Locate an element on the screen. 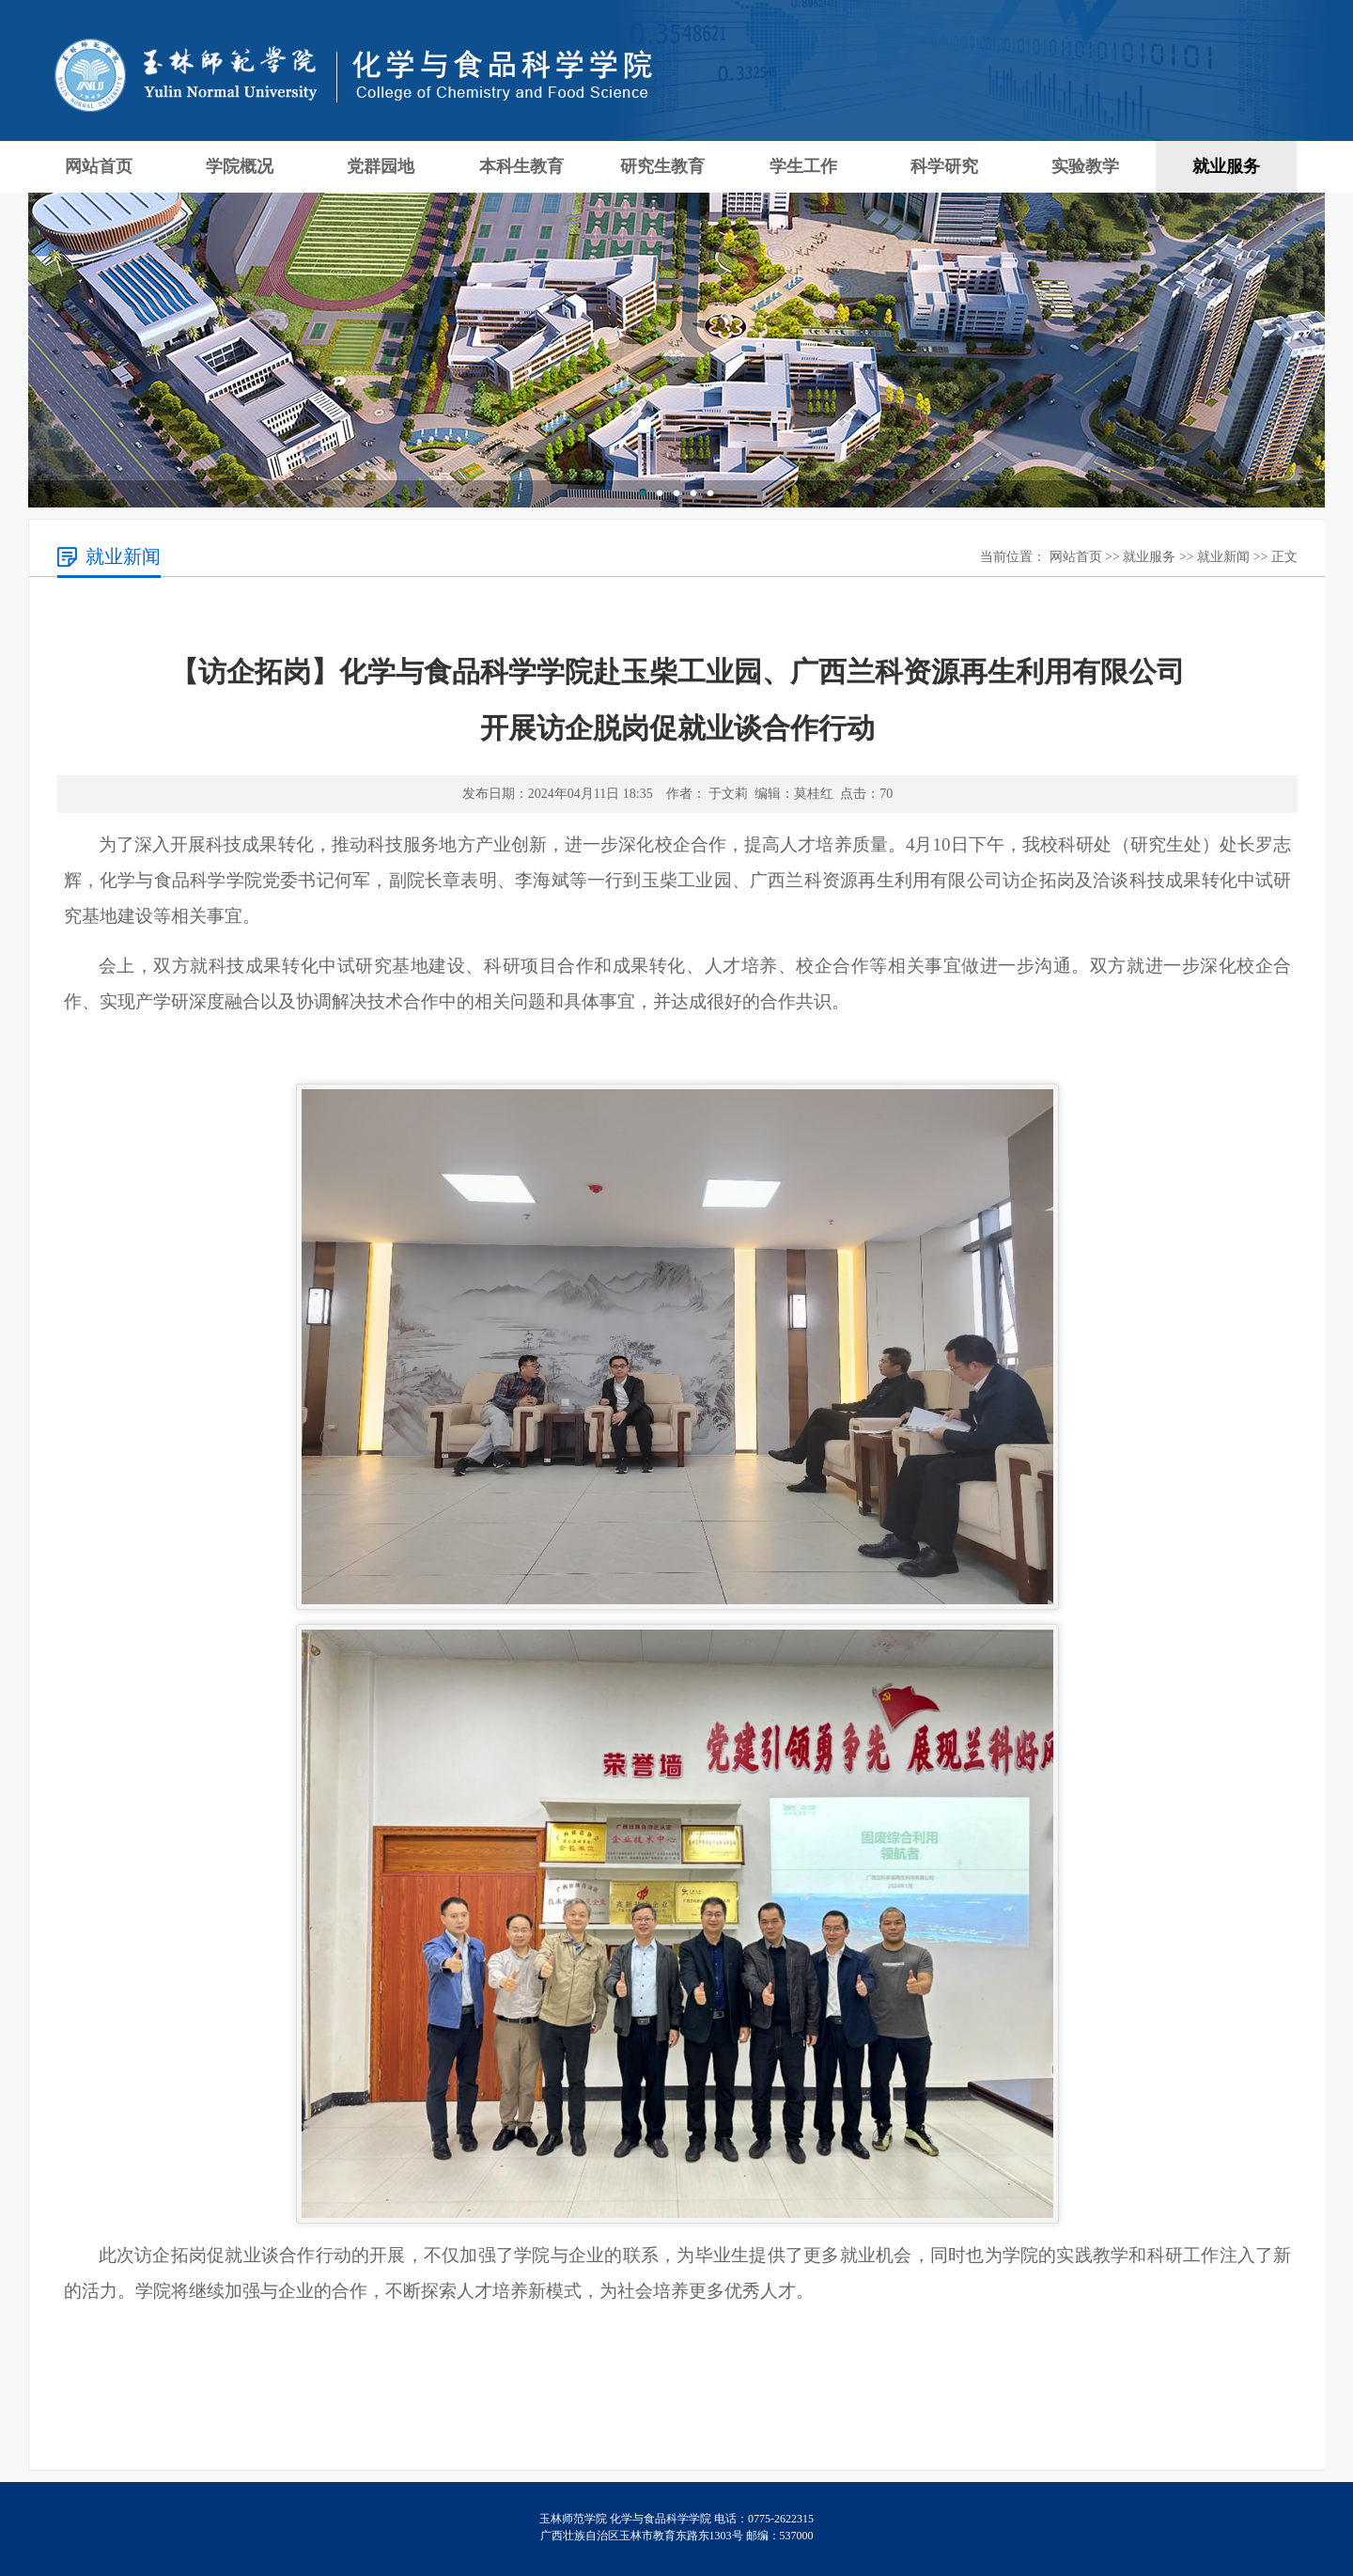 The image size is (1353, 2576). 就业服务 is located at coordinates (1226, 166).